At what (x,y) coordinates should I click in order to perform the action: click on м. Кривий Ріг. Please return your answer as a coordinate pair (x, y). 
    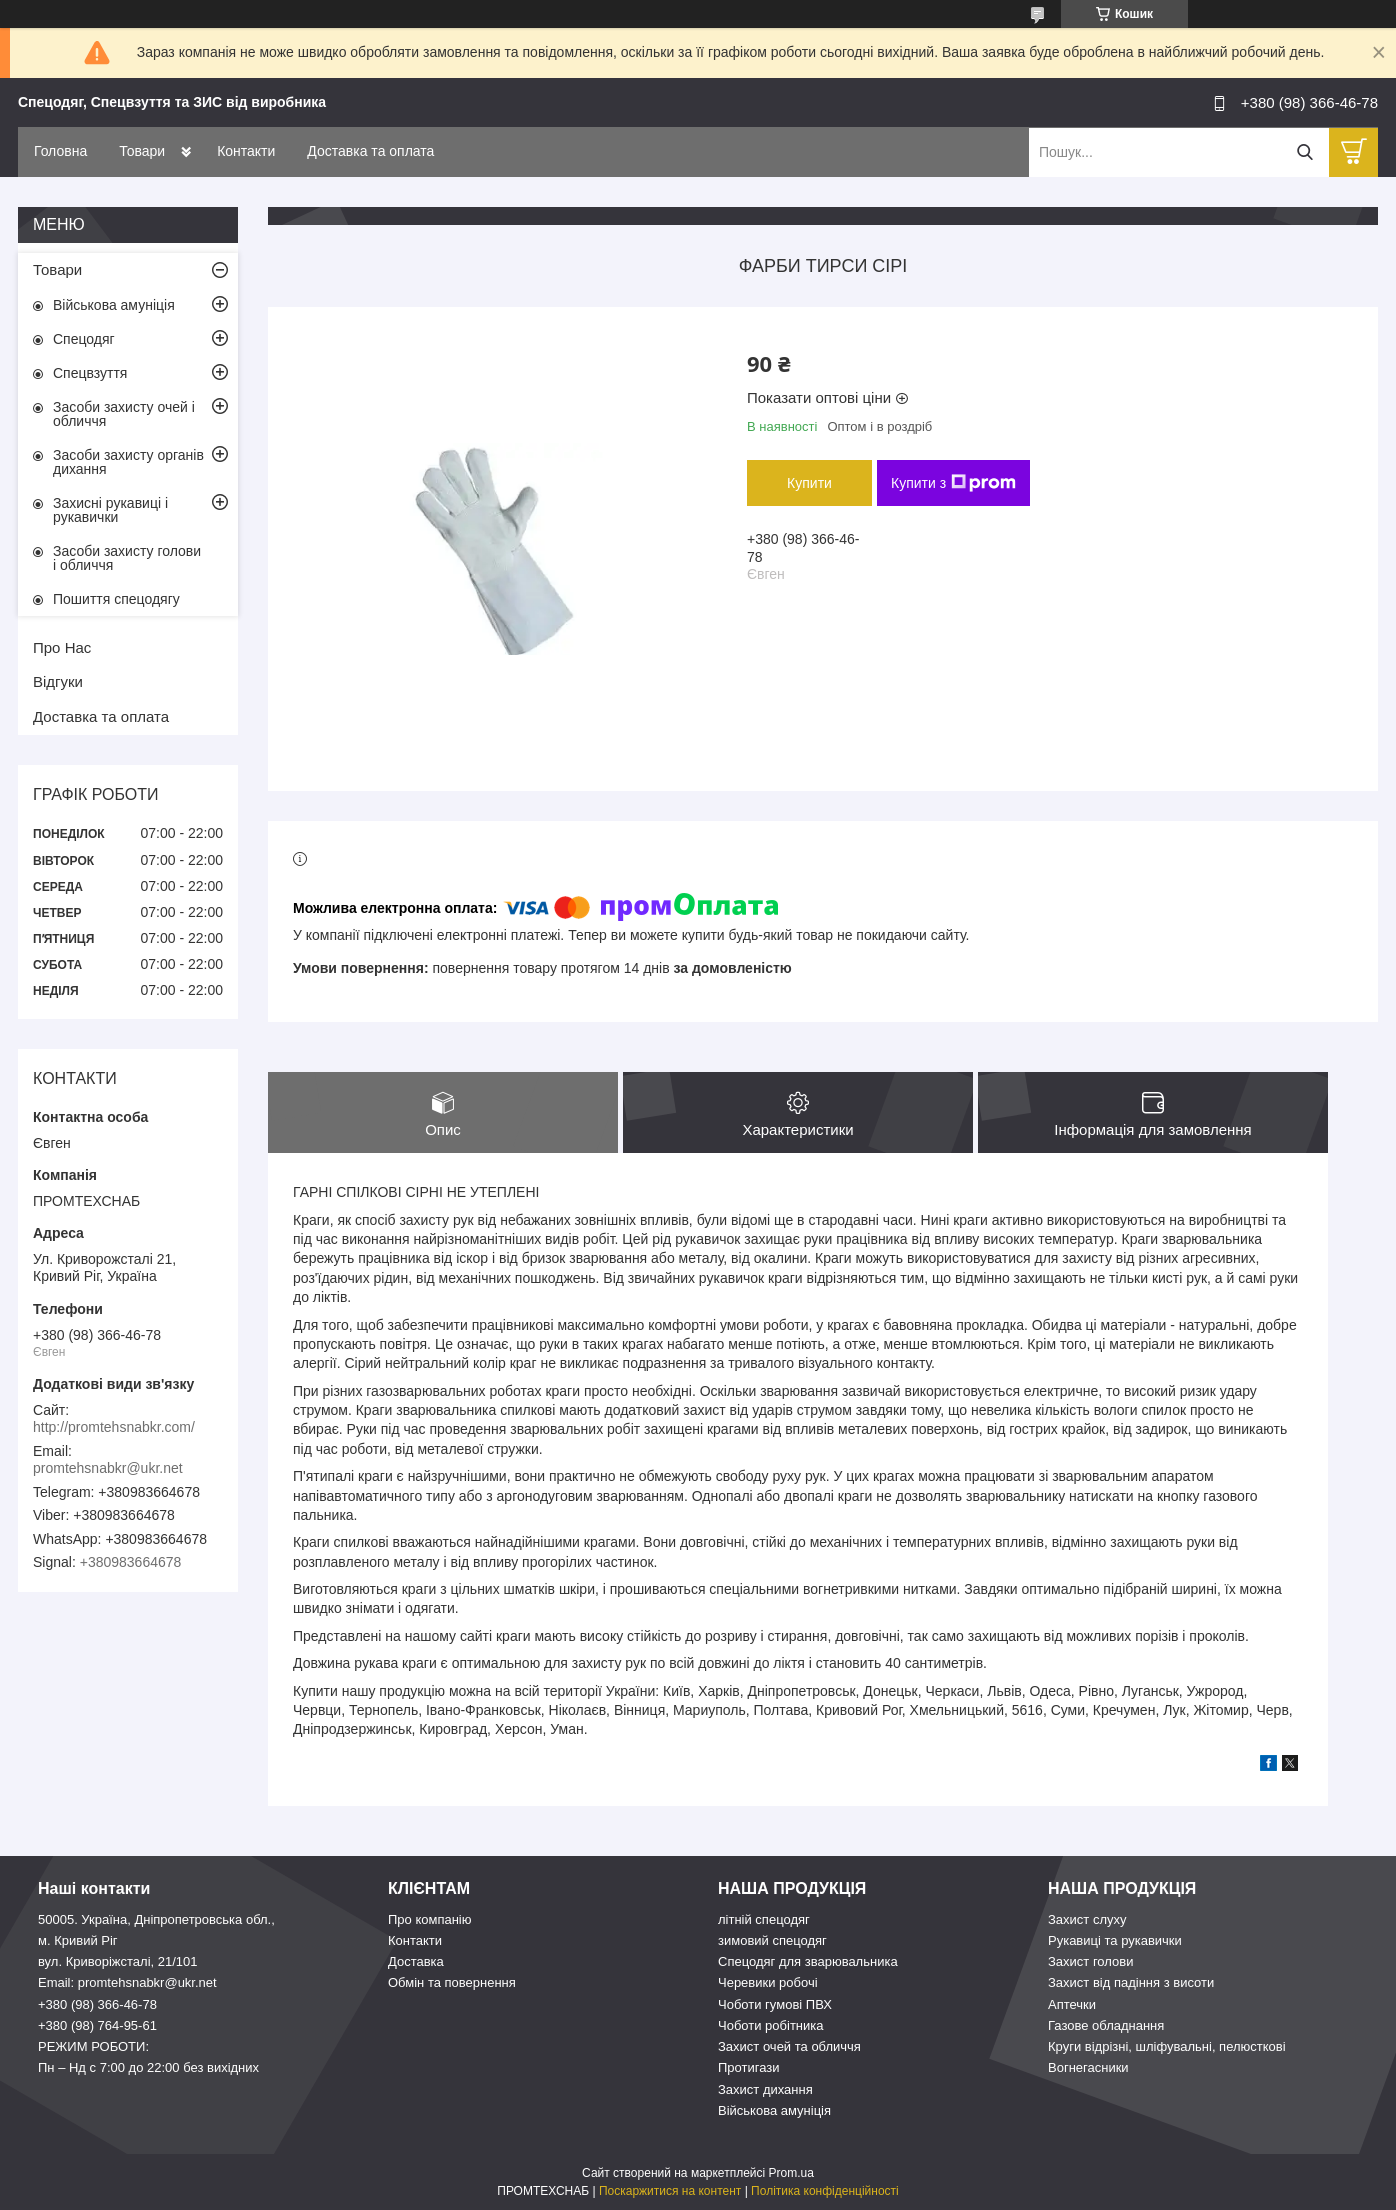
    Looking at the image, I should click on (78, 1940).